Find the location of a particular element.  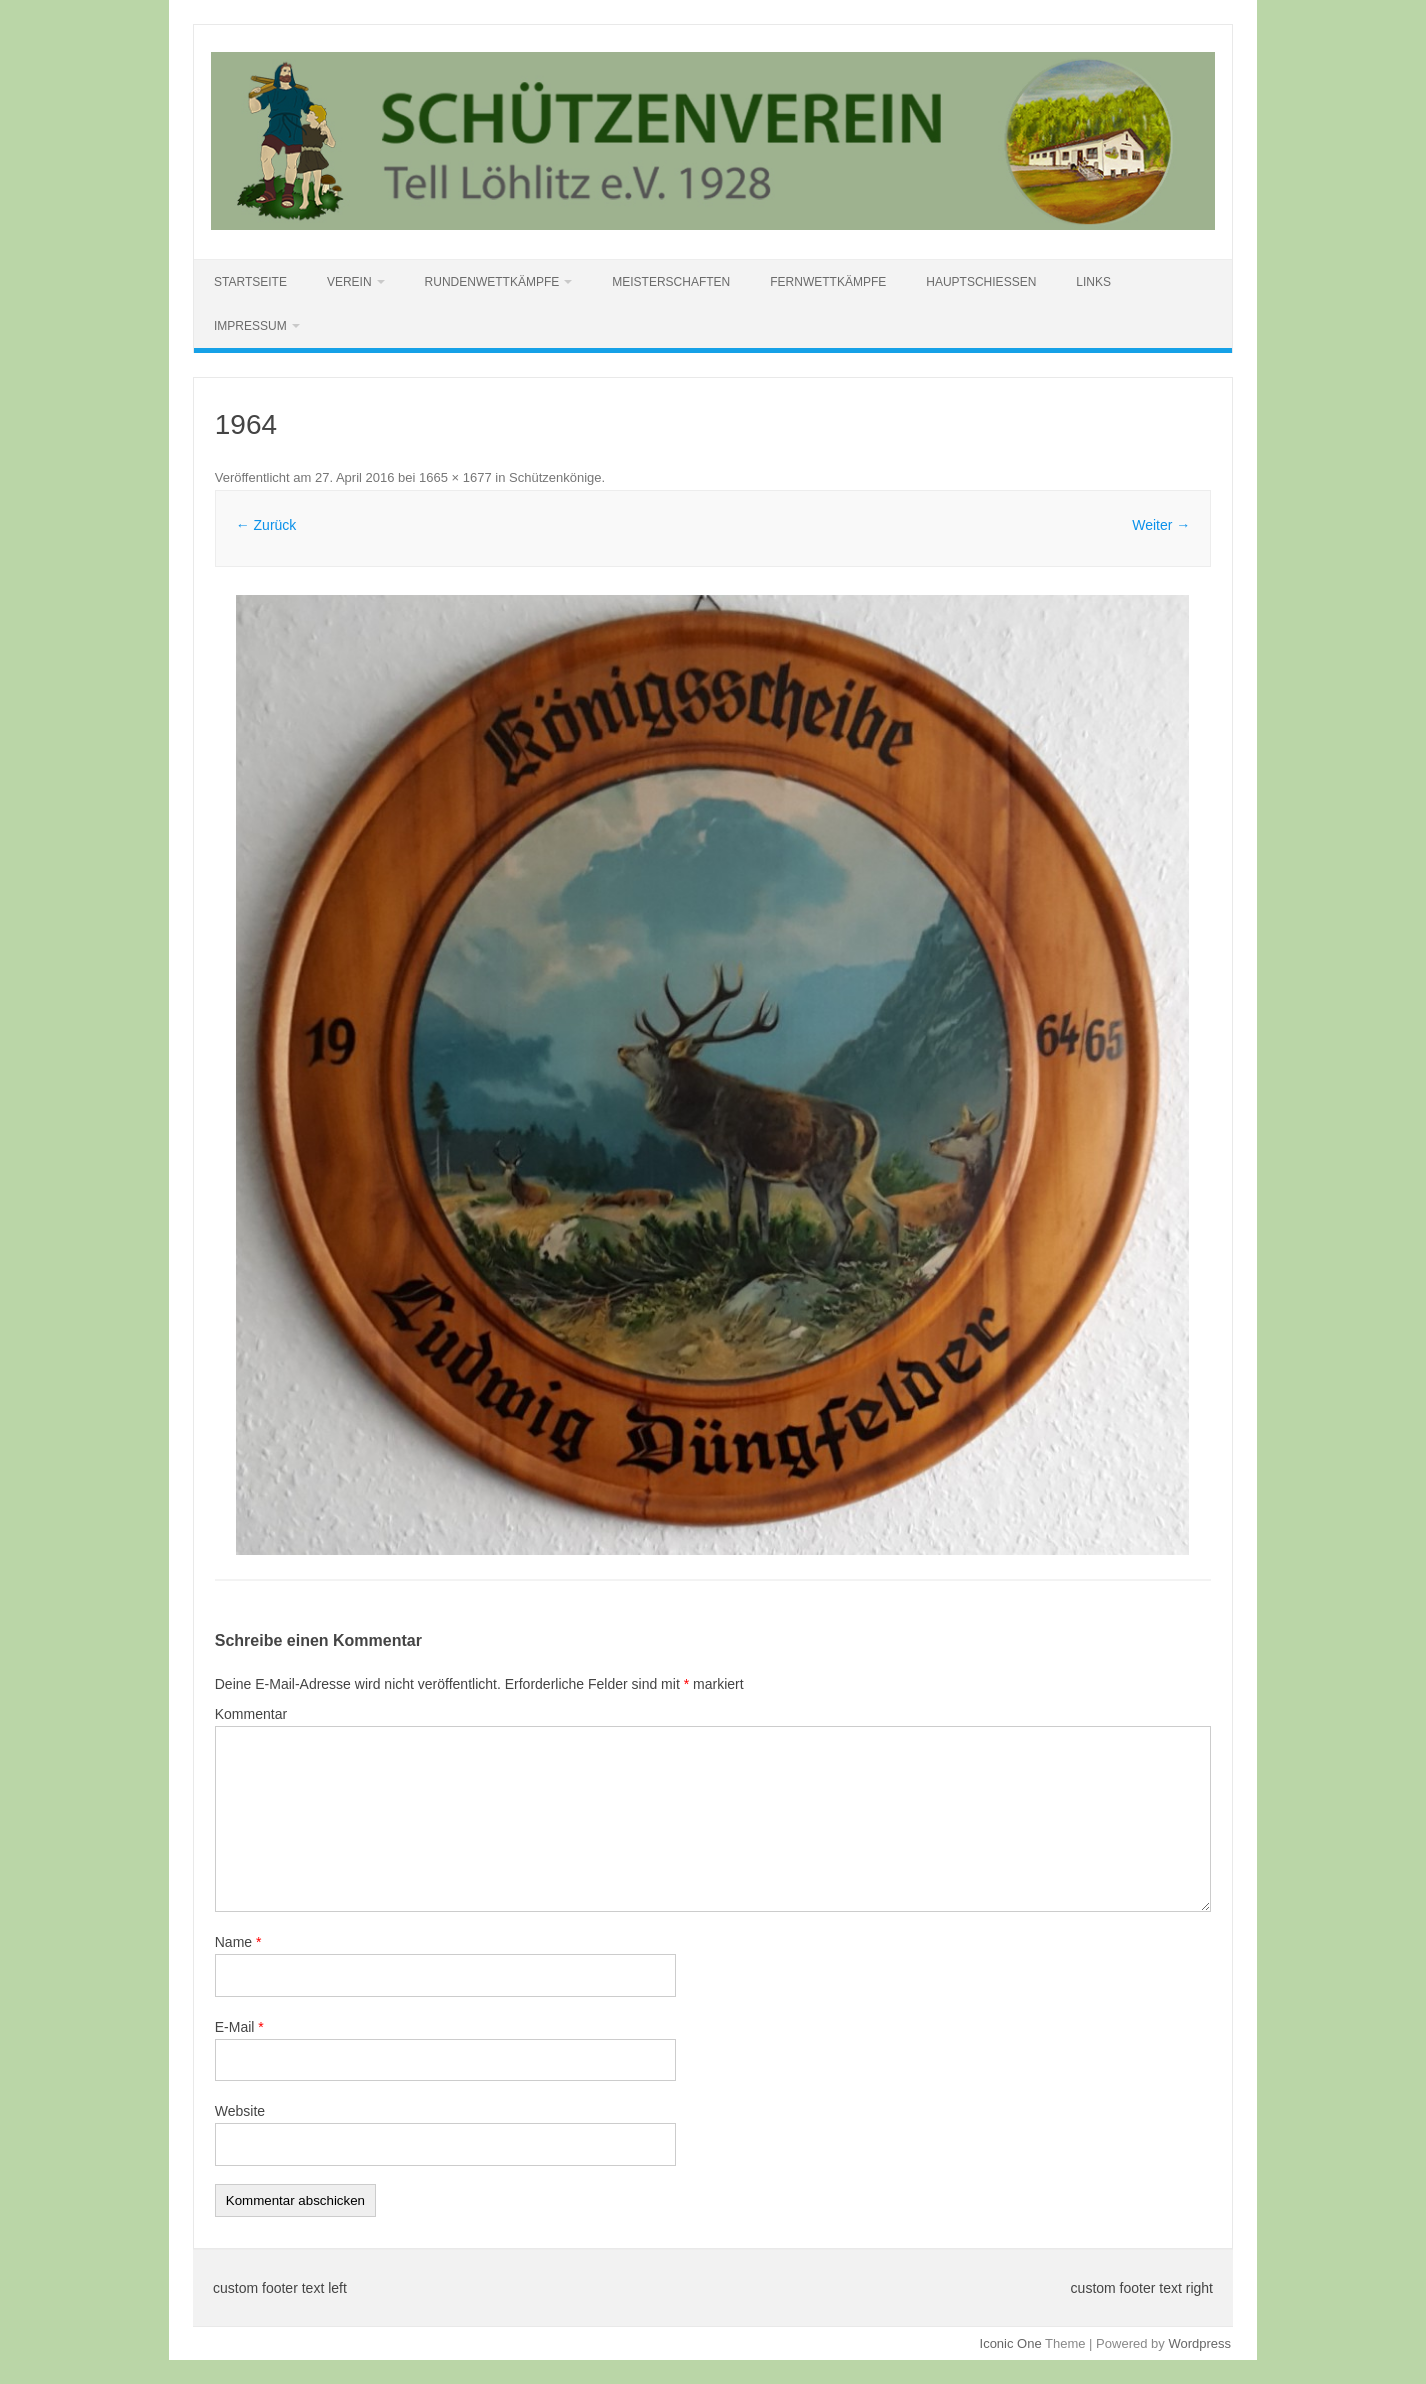

Verein is located at coordinates (349, 282).